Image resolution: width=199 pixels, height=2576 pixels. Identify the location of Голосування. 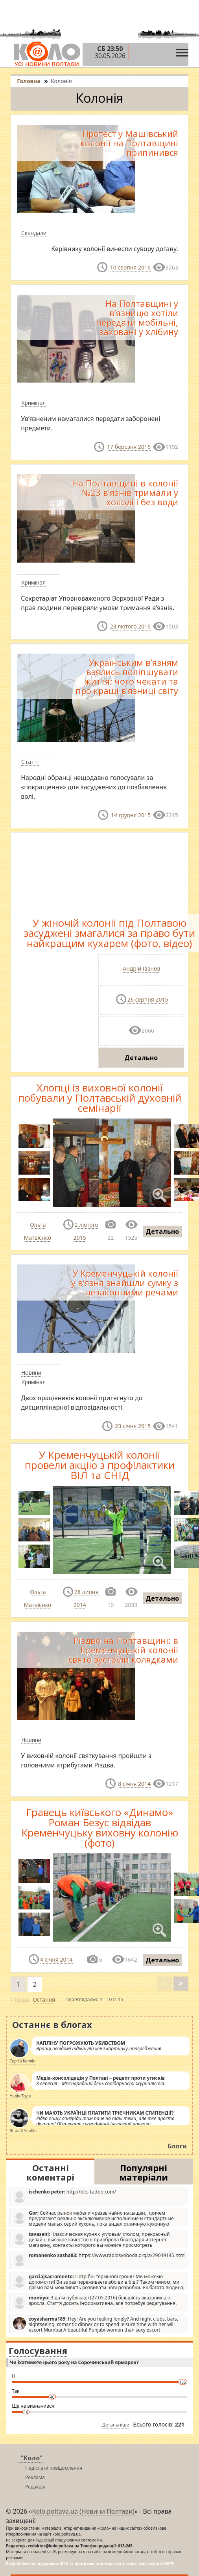
(38, 2350).